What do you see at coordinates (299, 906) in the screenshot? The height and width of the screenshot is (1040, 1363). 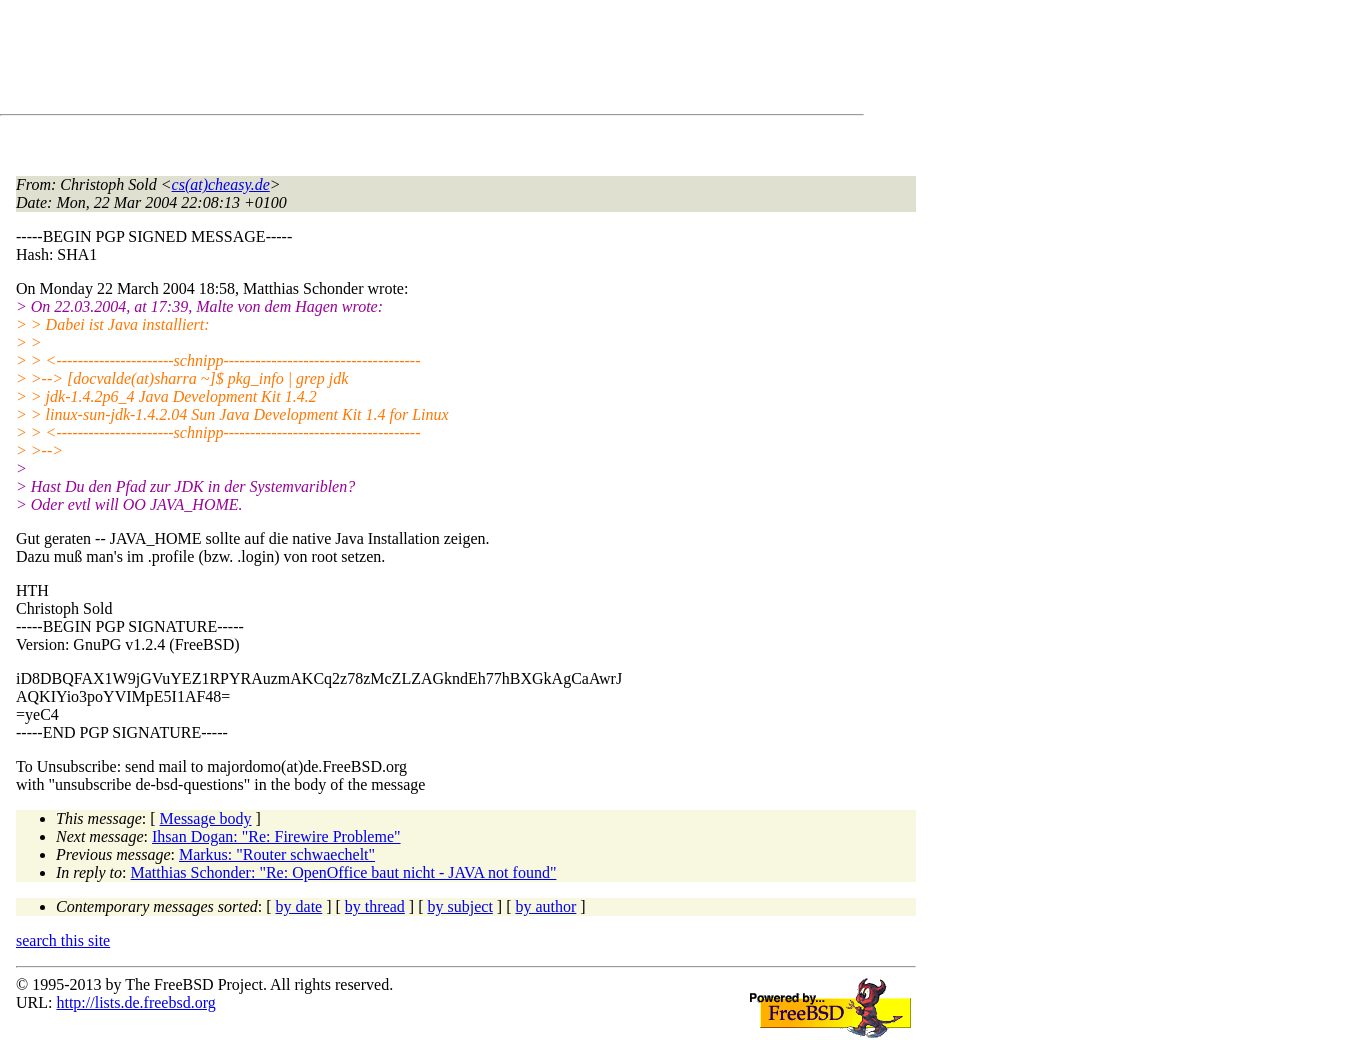 I see `by date` at bounding box center [299, 906].